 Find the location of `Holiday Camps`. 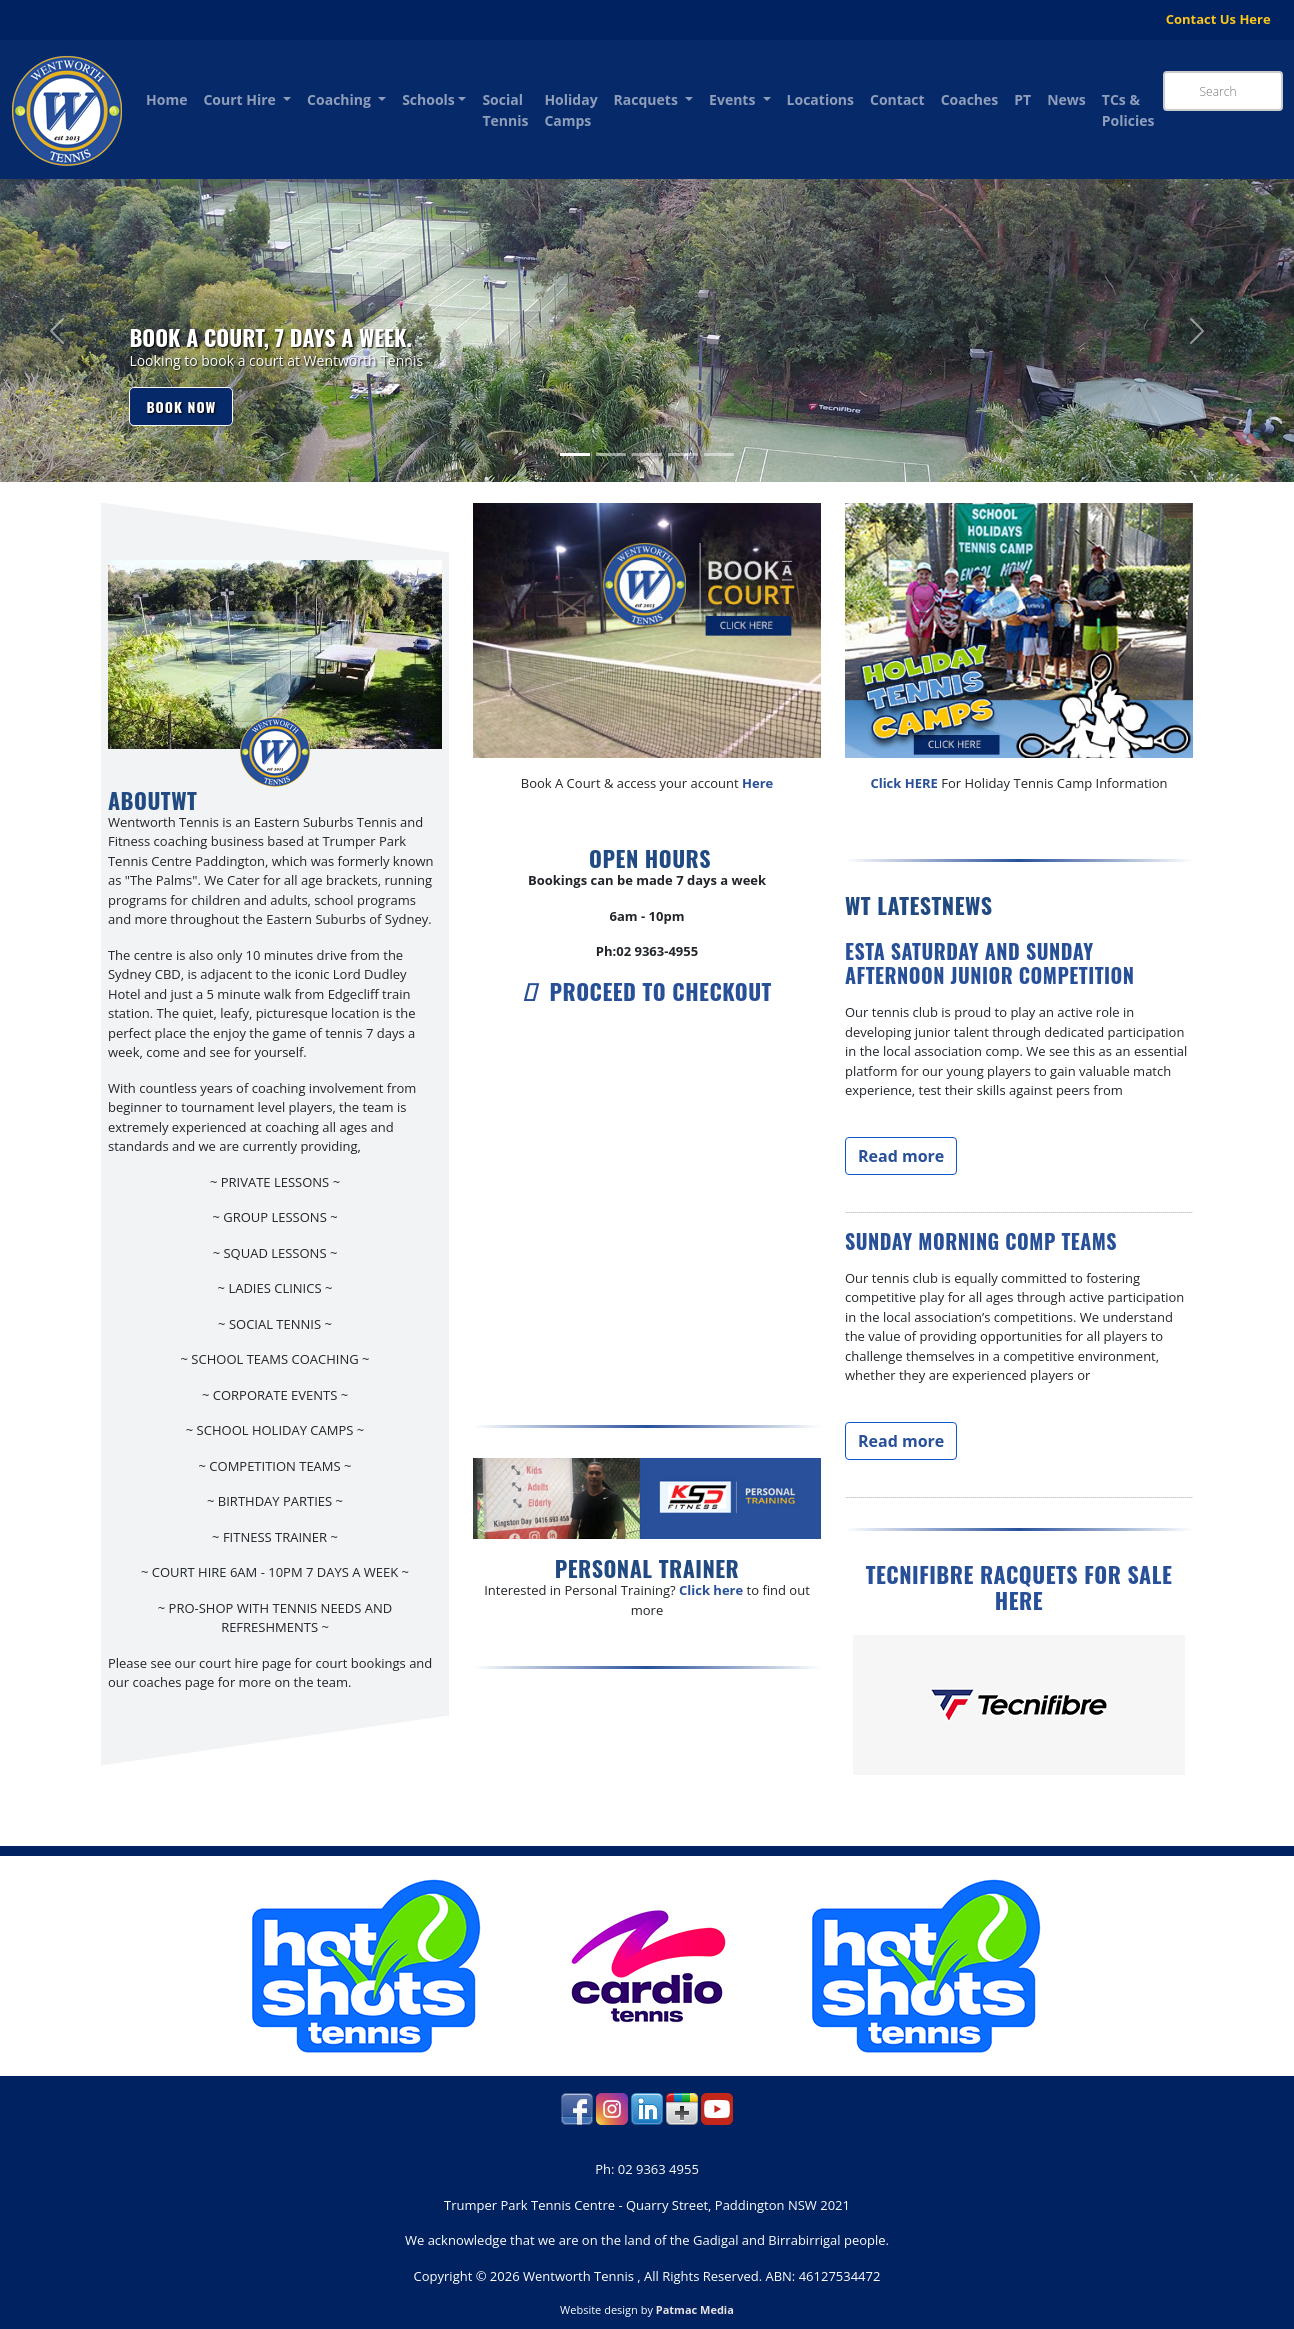

Holiday Camps is located at coordinates (570, 110).